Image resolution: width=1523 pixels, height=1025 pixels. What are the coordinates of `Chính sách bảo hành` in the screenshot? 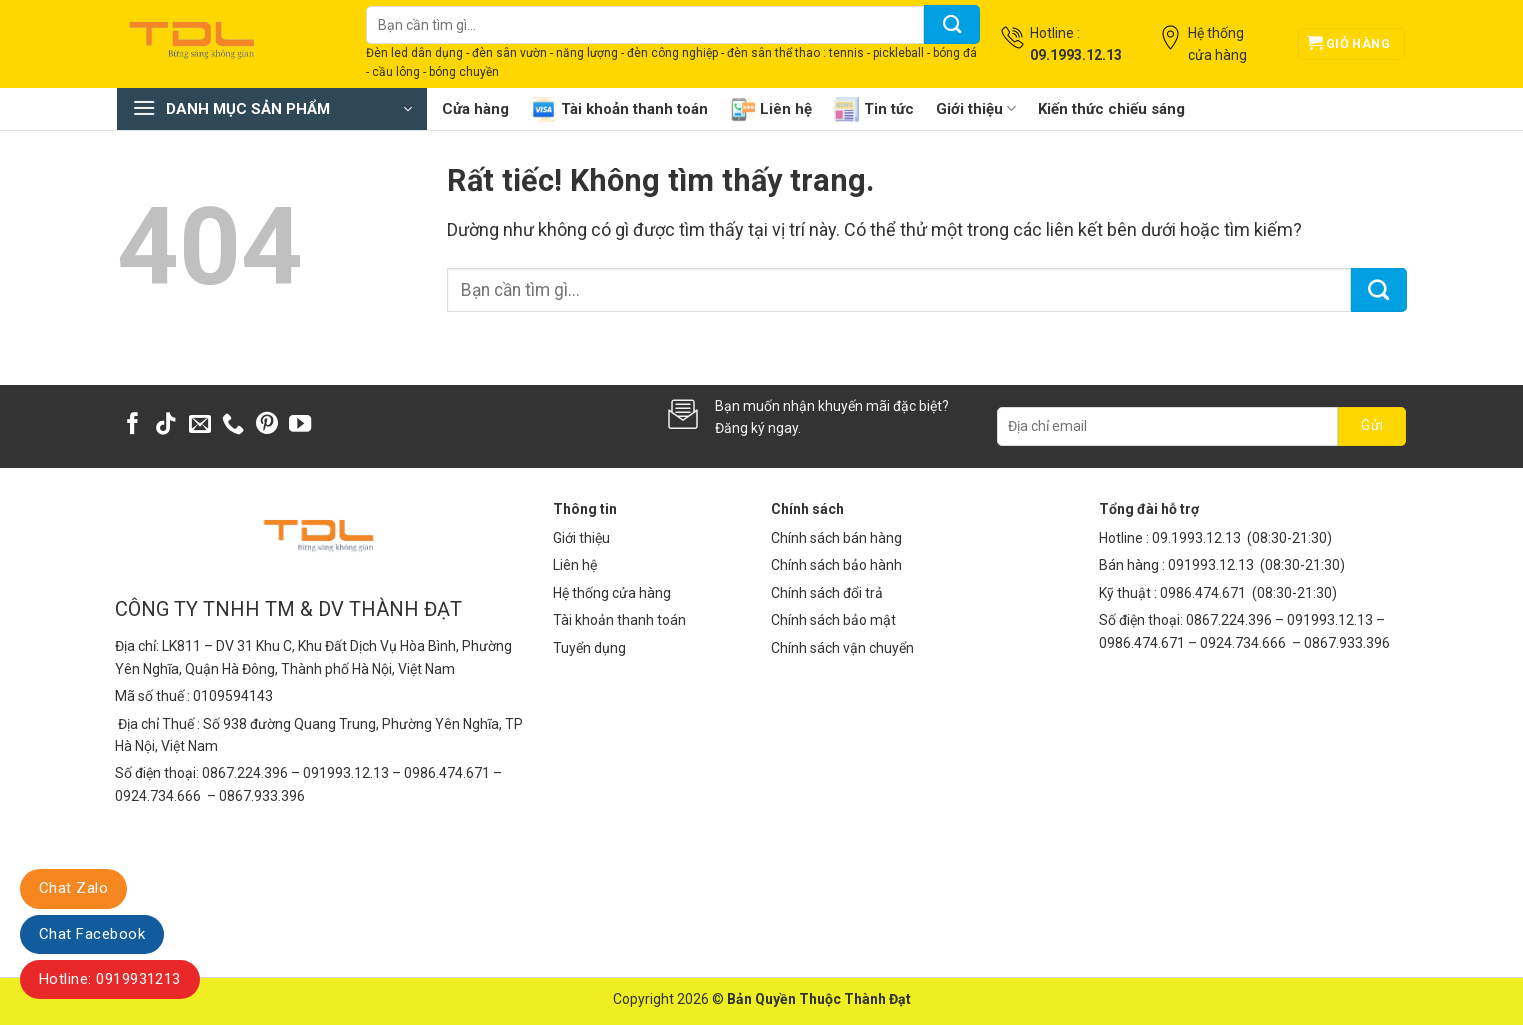 It's located at (836, 565).